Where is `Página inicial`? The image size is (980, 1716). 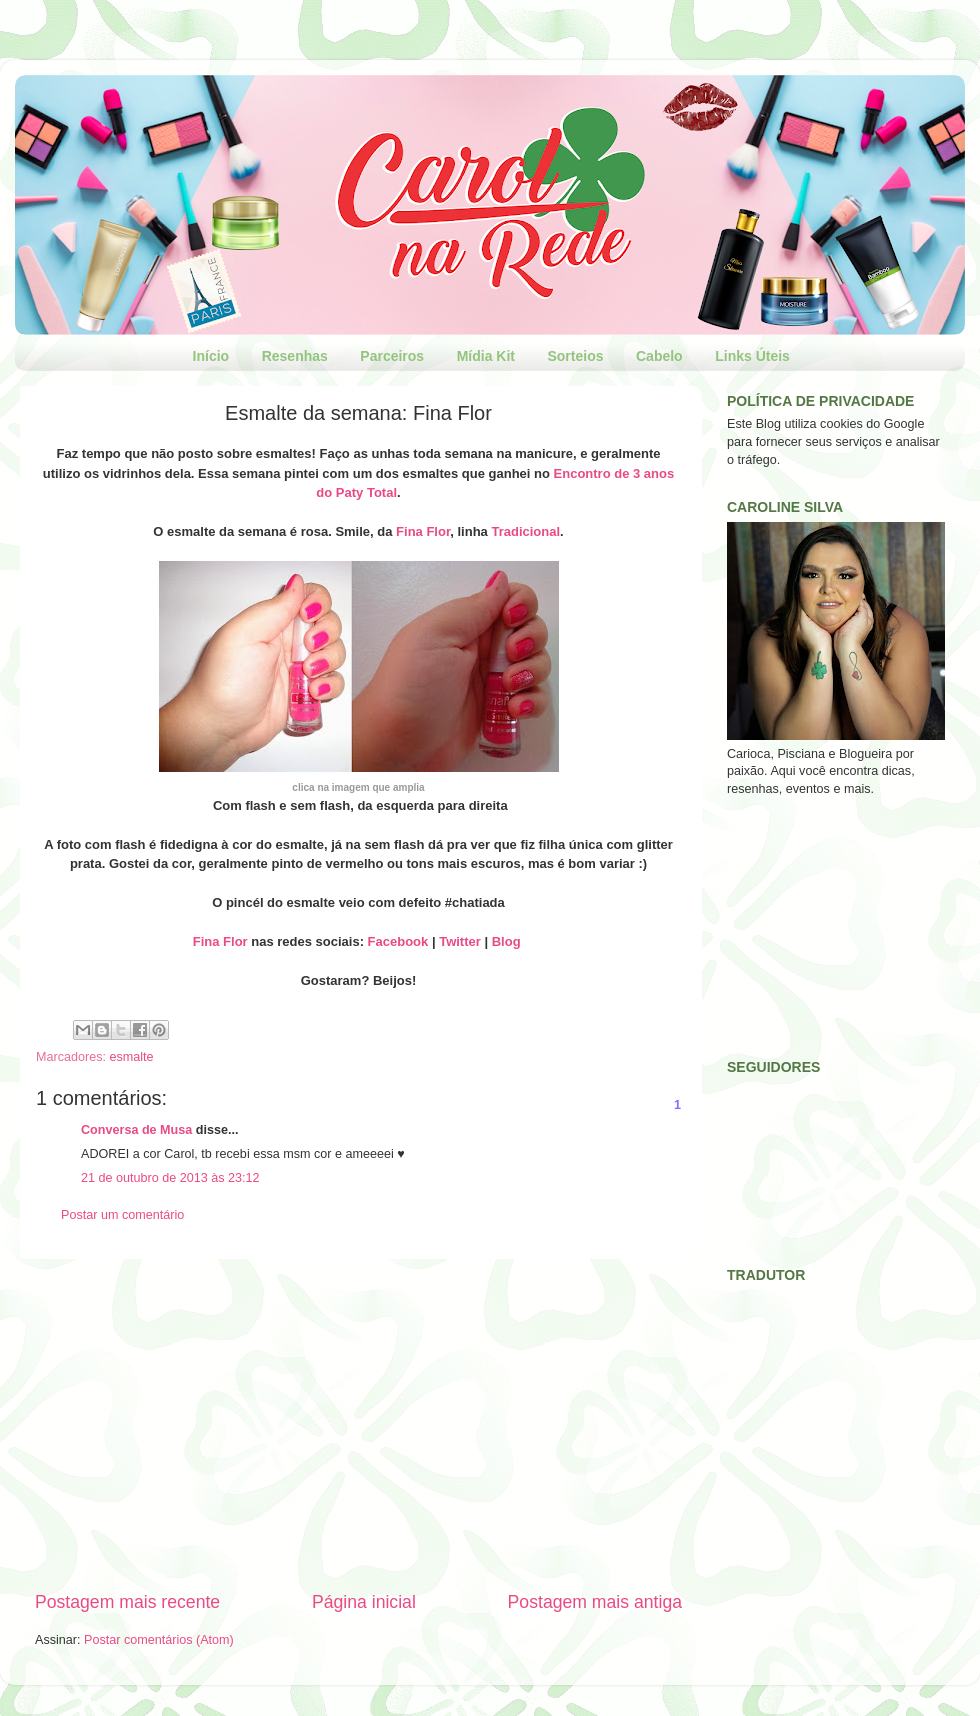
Página inicial is located at coordinates (364, 1602).